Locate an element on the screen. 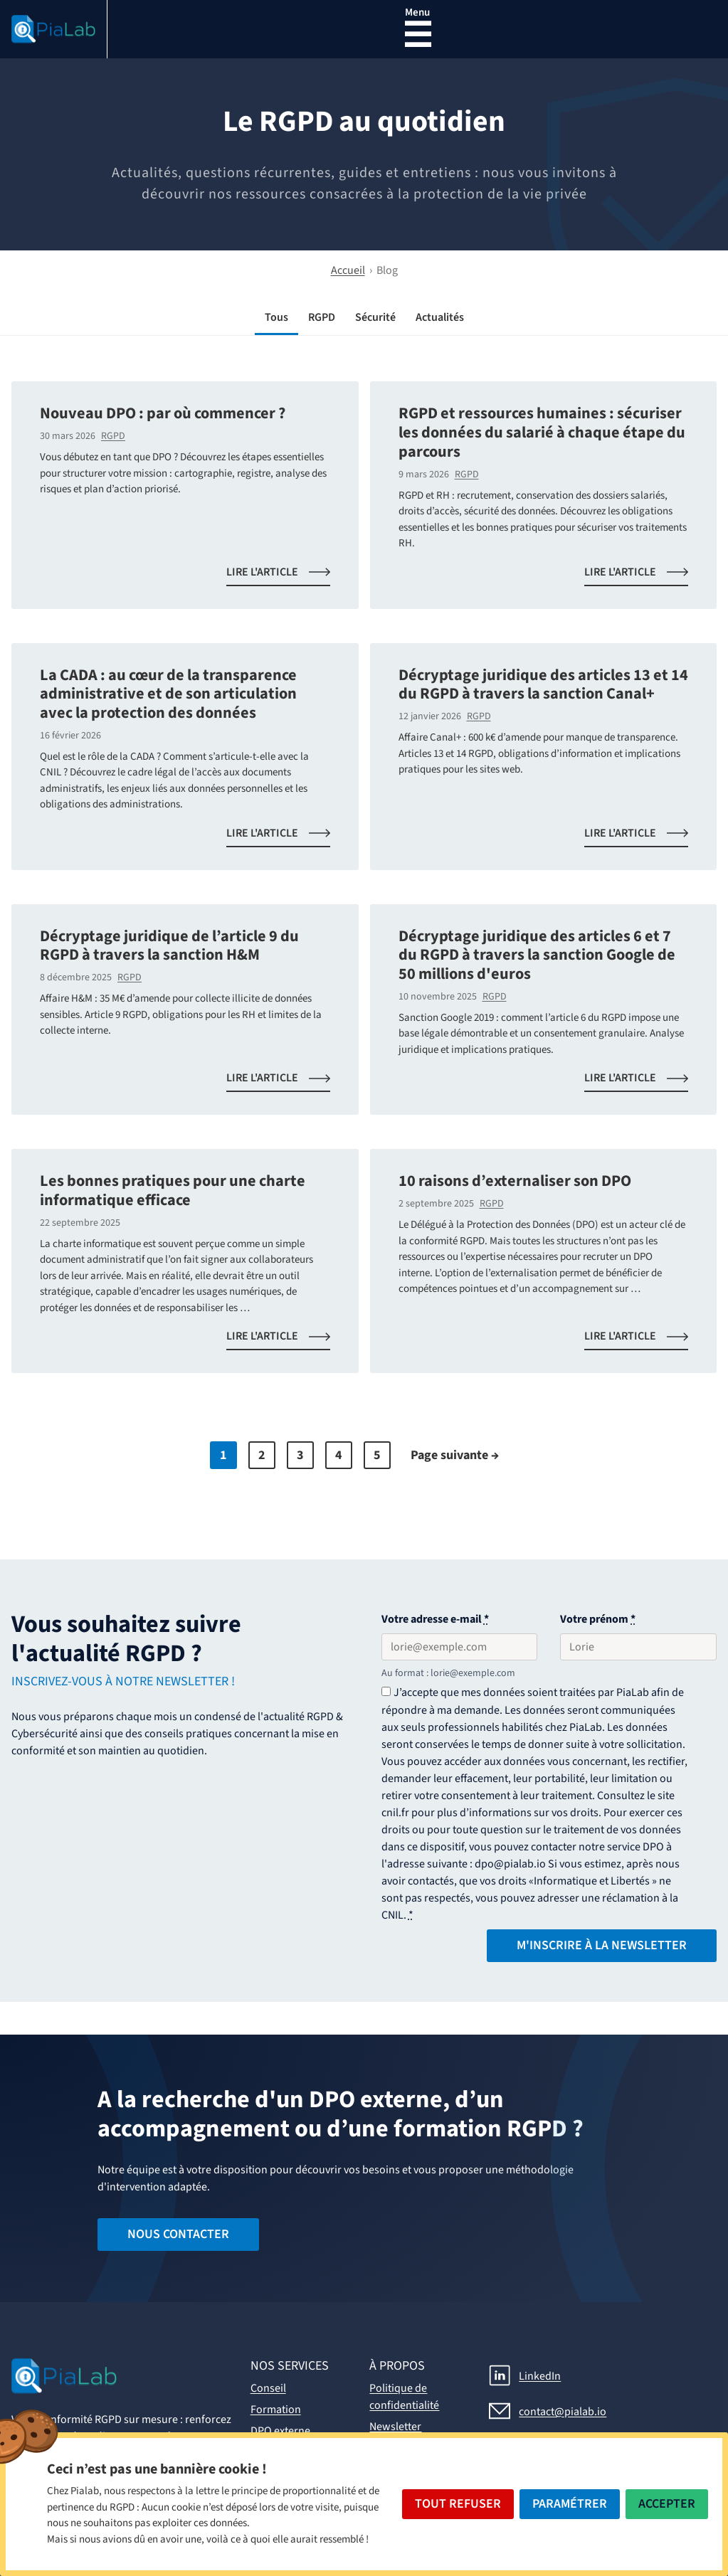 The width and height of the screenshot is (728, 2576). Paramétrer is located at coordinates (569, 2504).